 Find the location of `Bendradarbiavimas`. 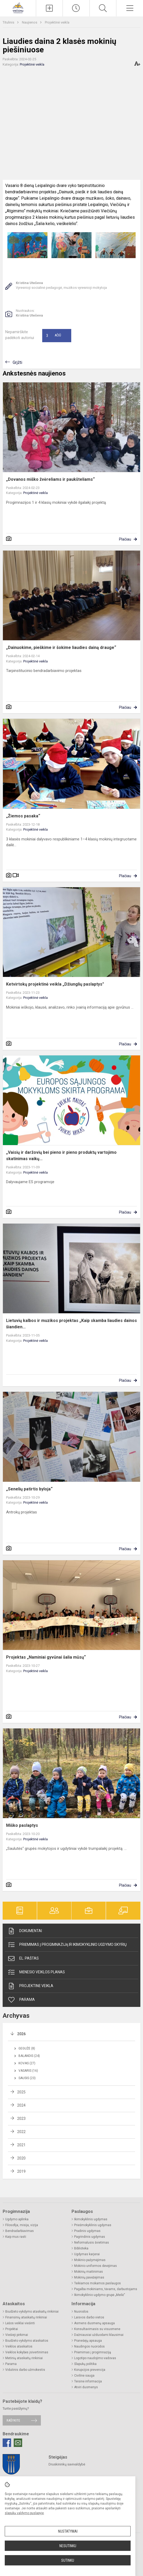

Bendradarbiavimas is located at coordinates (19, 2231).